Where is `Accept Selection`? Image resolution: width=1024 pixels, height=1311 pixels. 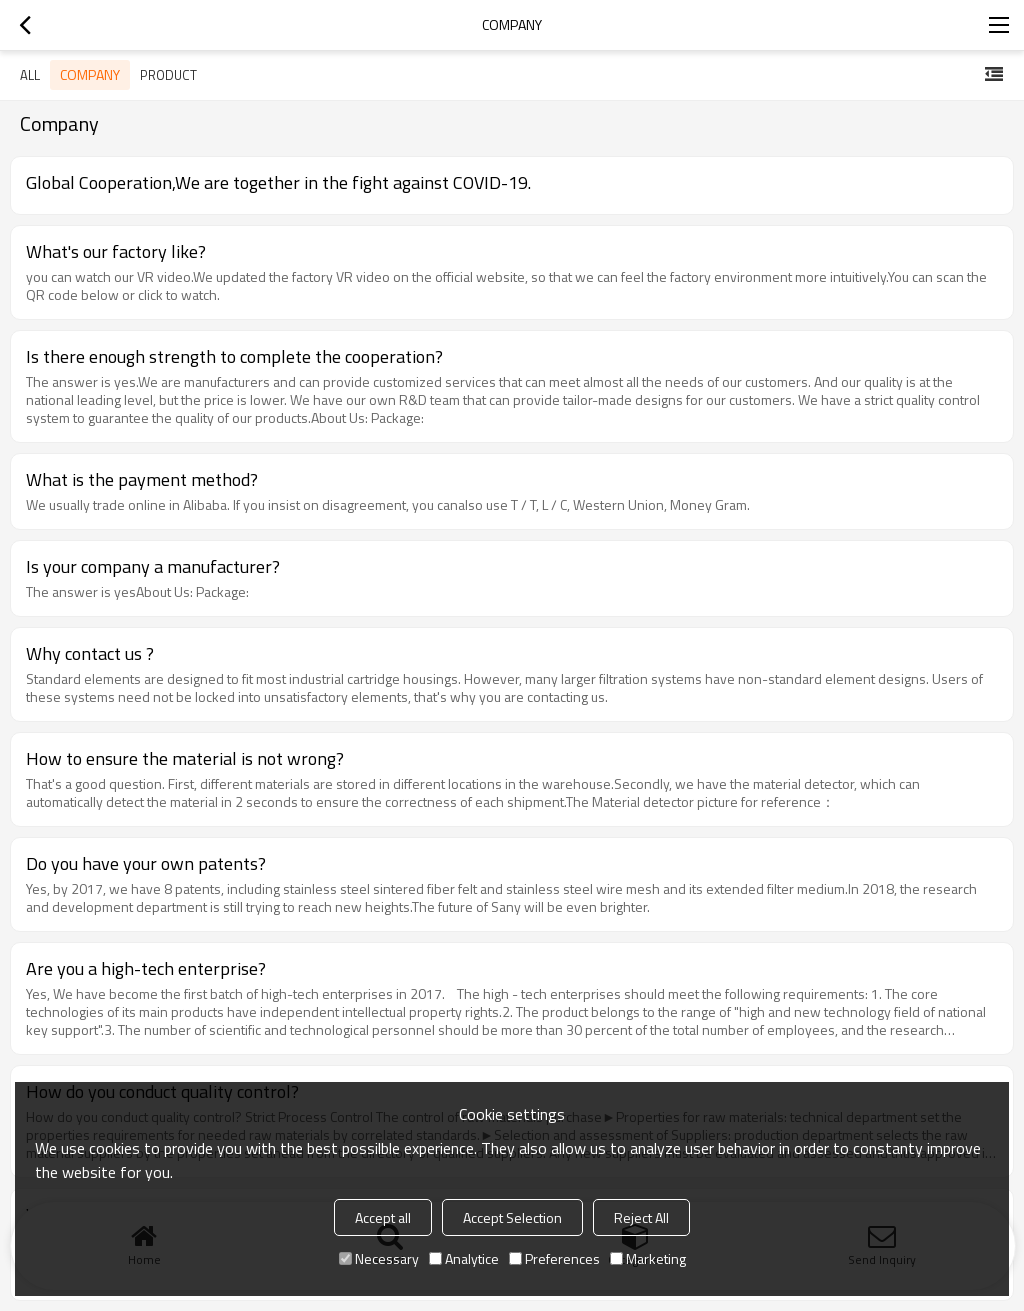 Accept Selection is located at coordinates (512, 1217).